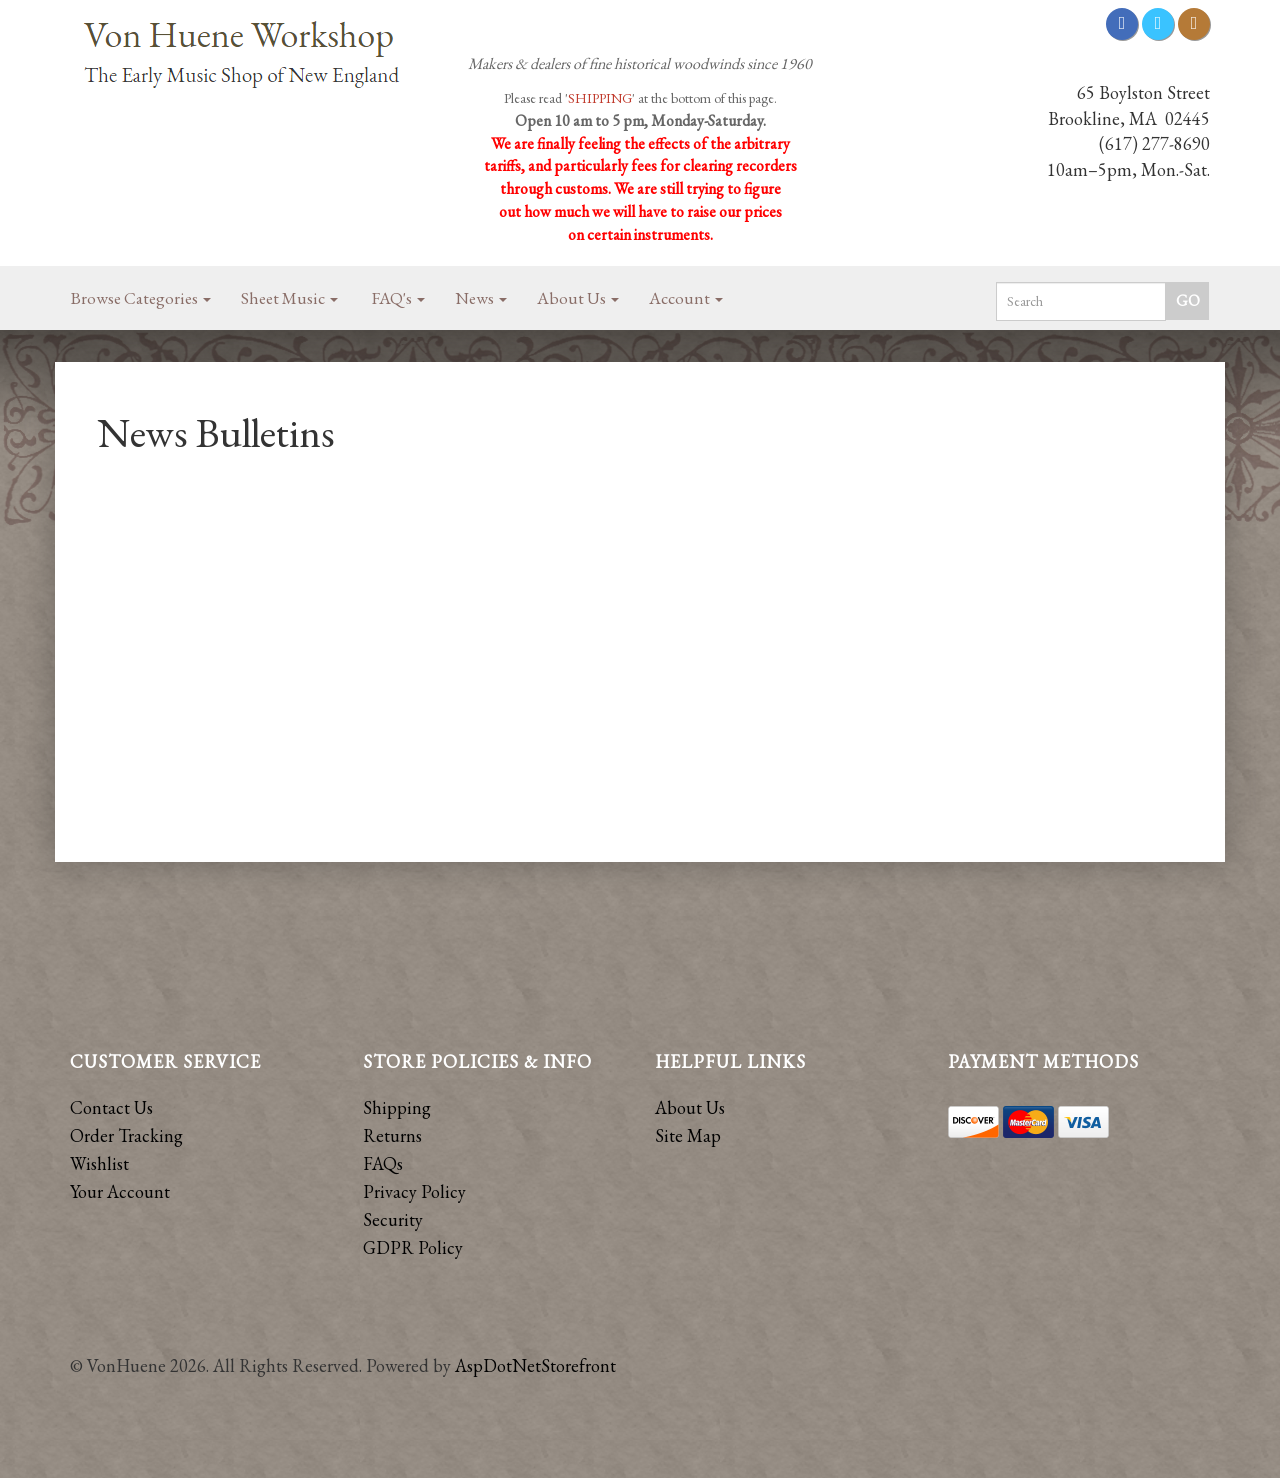 This screenshot has height=1478, width=1280. What do you see at coordinates (578, 298) in the screenshot?
I see `About Us` at bounding box center [578, 298].